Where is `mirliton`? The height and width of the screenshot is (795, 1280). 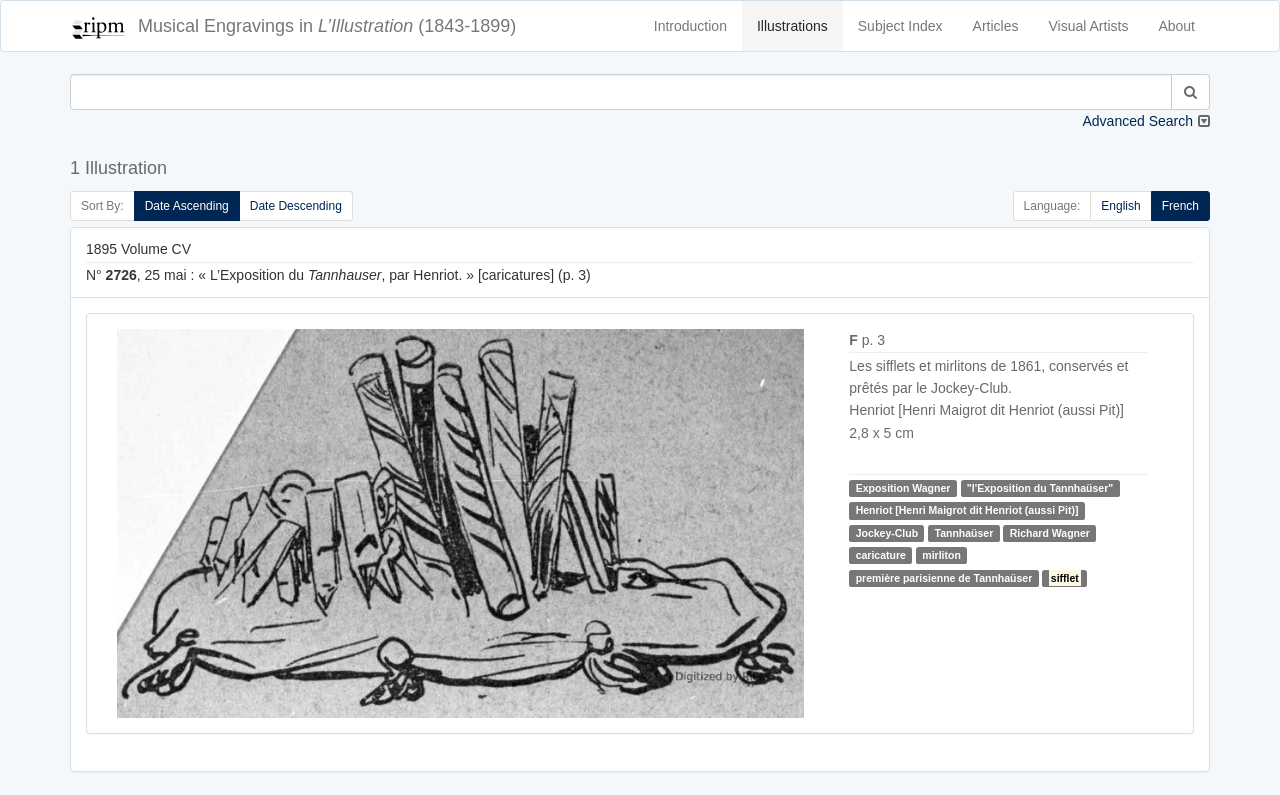 mirliton is located at coordinates (941, 555).